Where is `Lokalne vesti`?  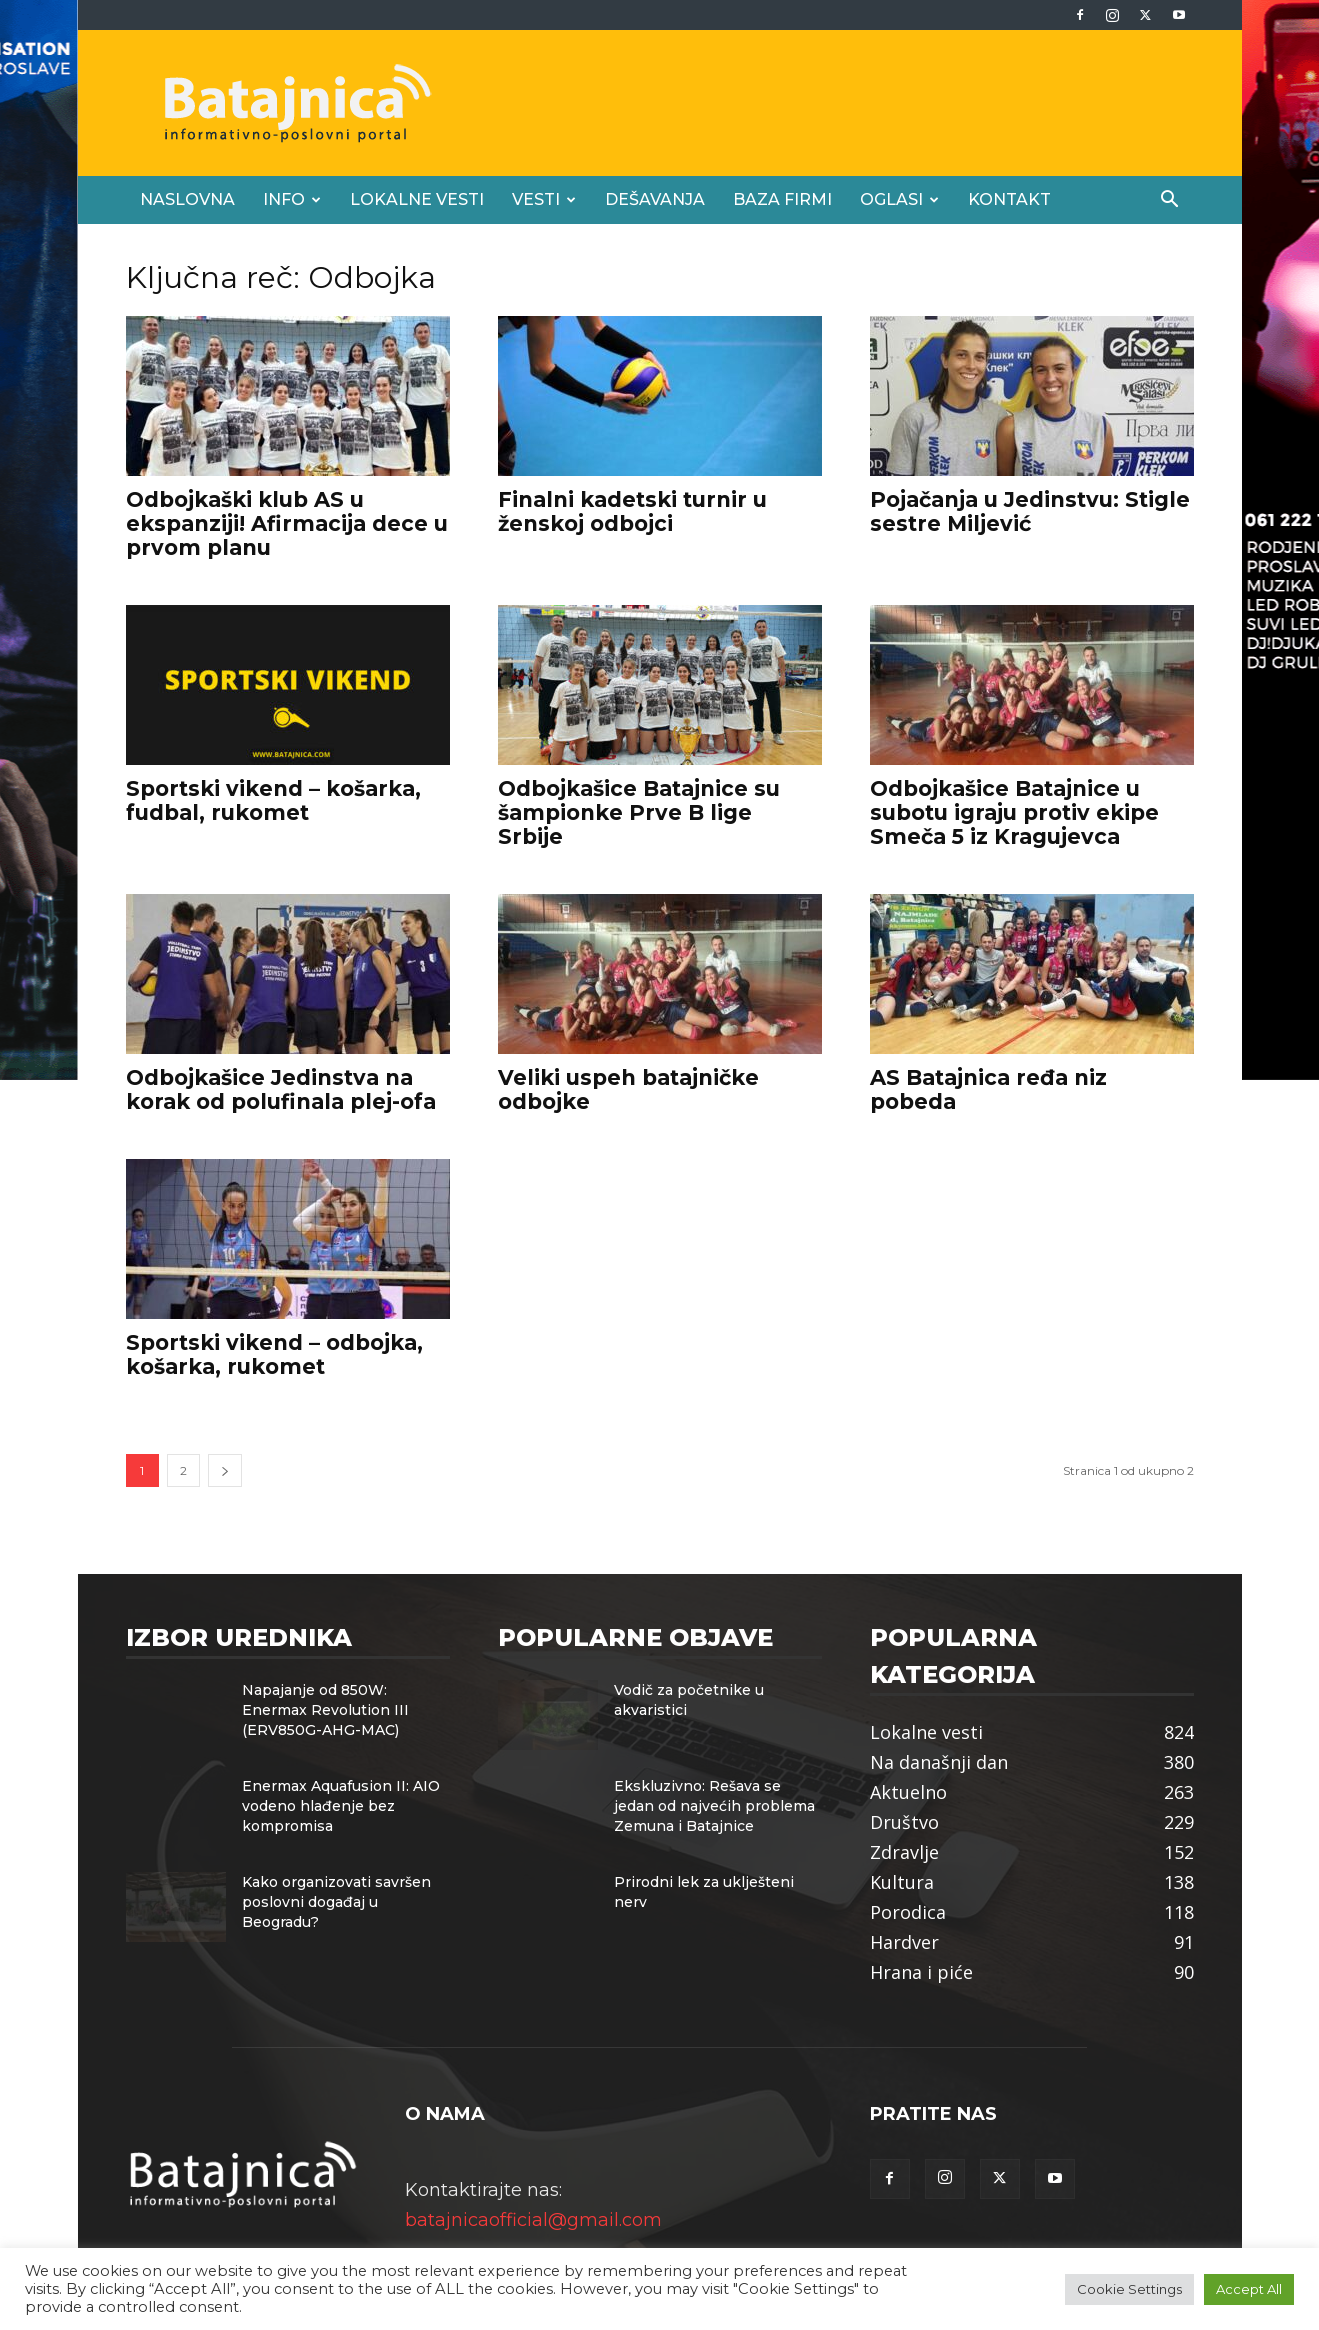
Lokalne vesti is located at coordinates (417, 199).